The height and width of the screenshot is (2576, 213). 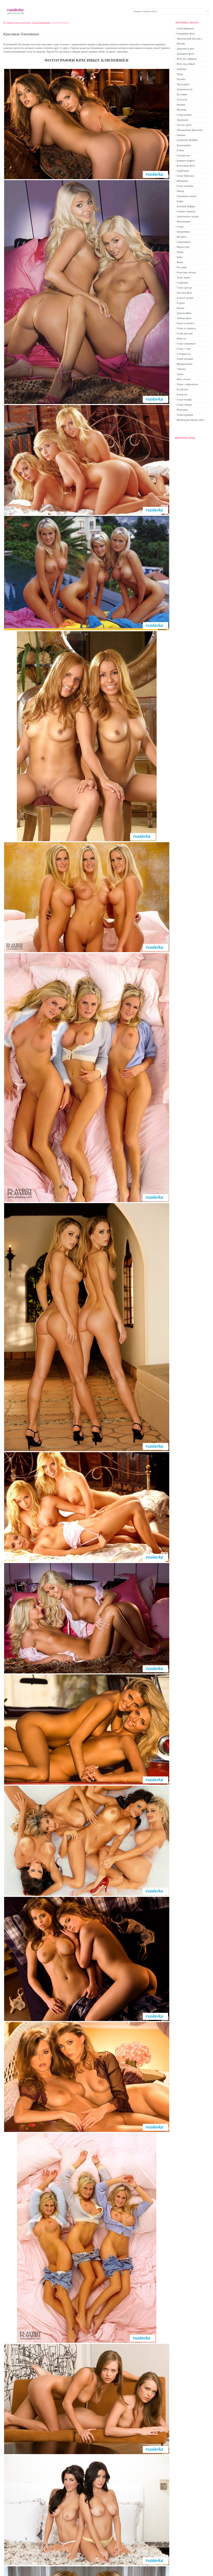 I want to click on Путаны, so click(x=181, y=79).